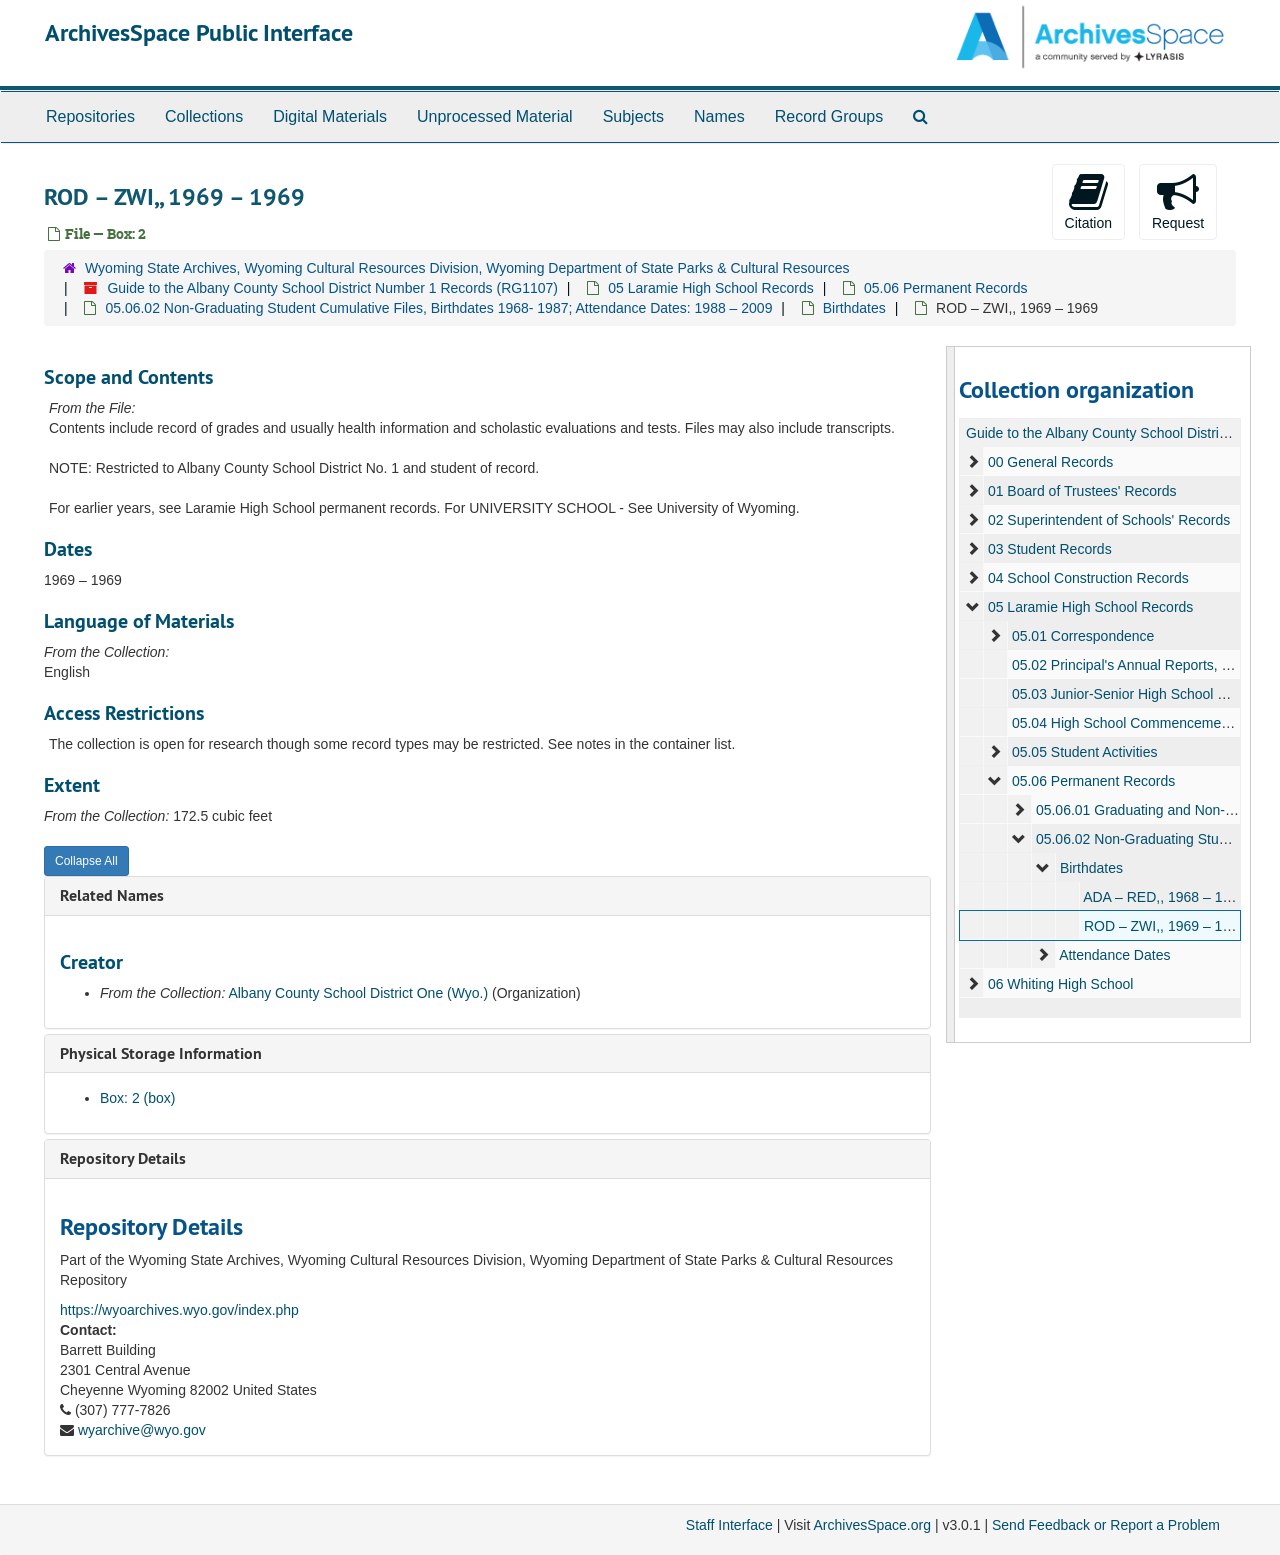  Describe the element at coordinates (161, 1053) in the screenshot. I see `Physical Storage Information` at that location.